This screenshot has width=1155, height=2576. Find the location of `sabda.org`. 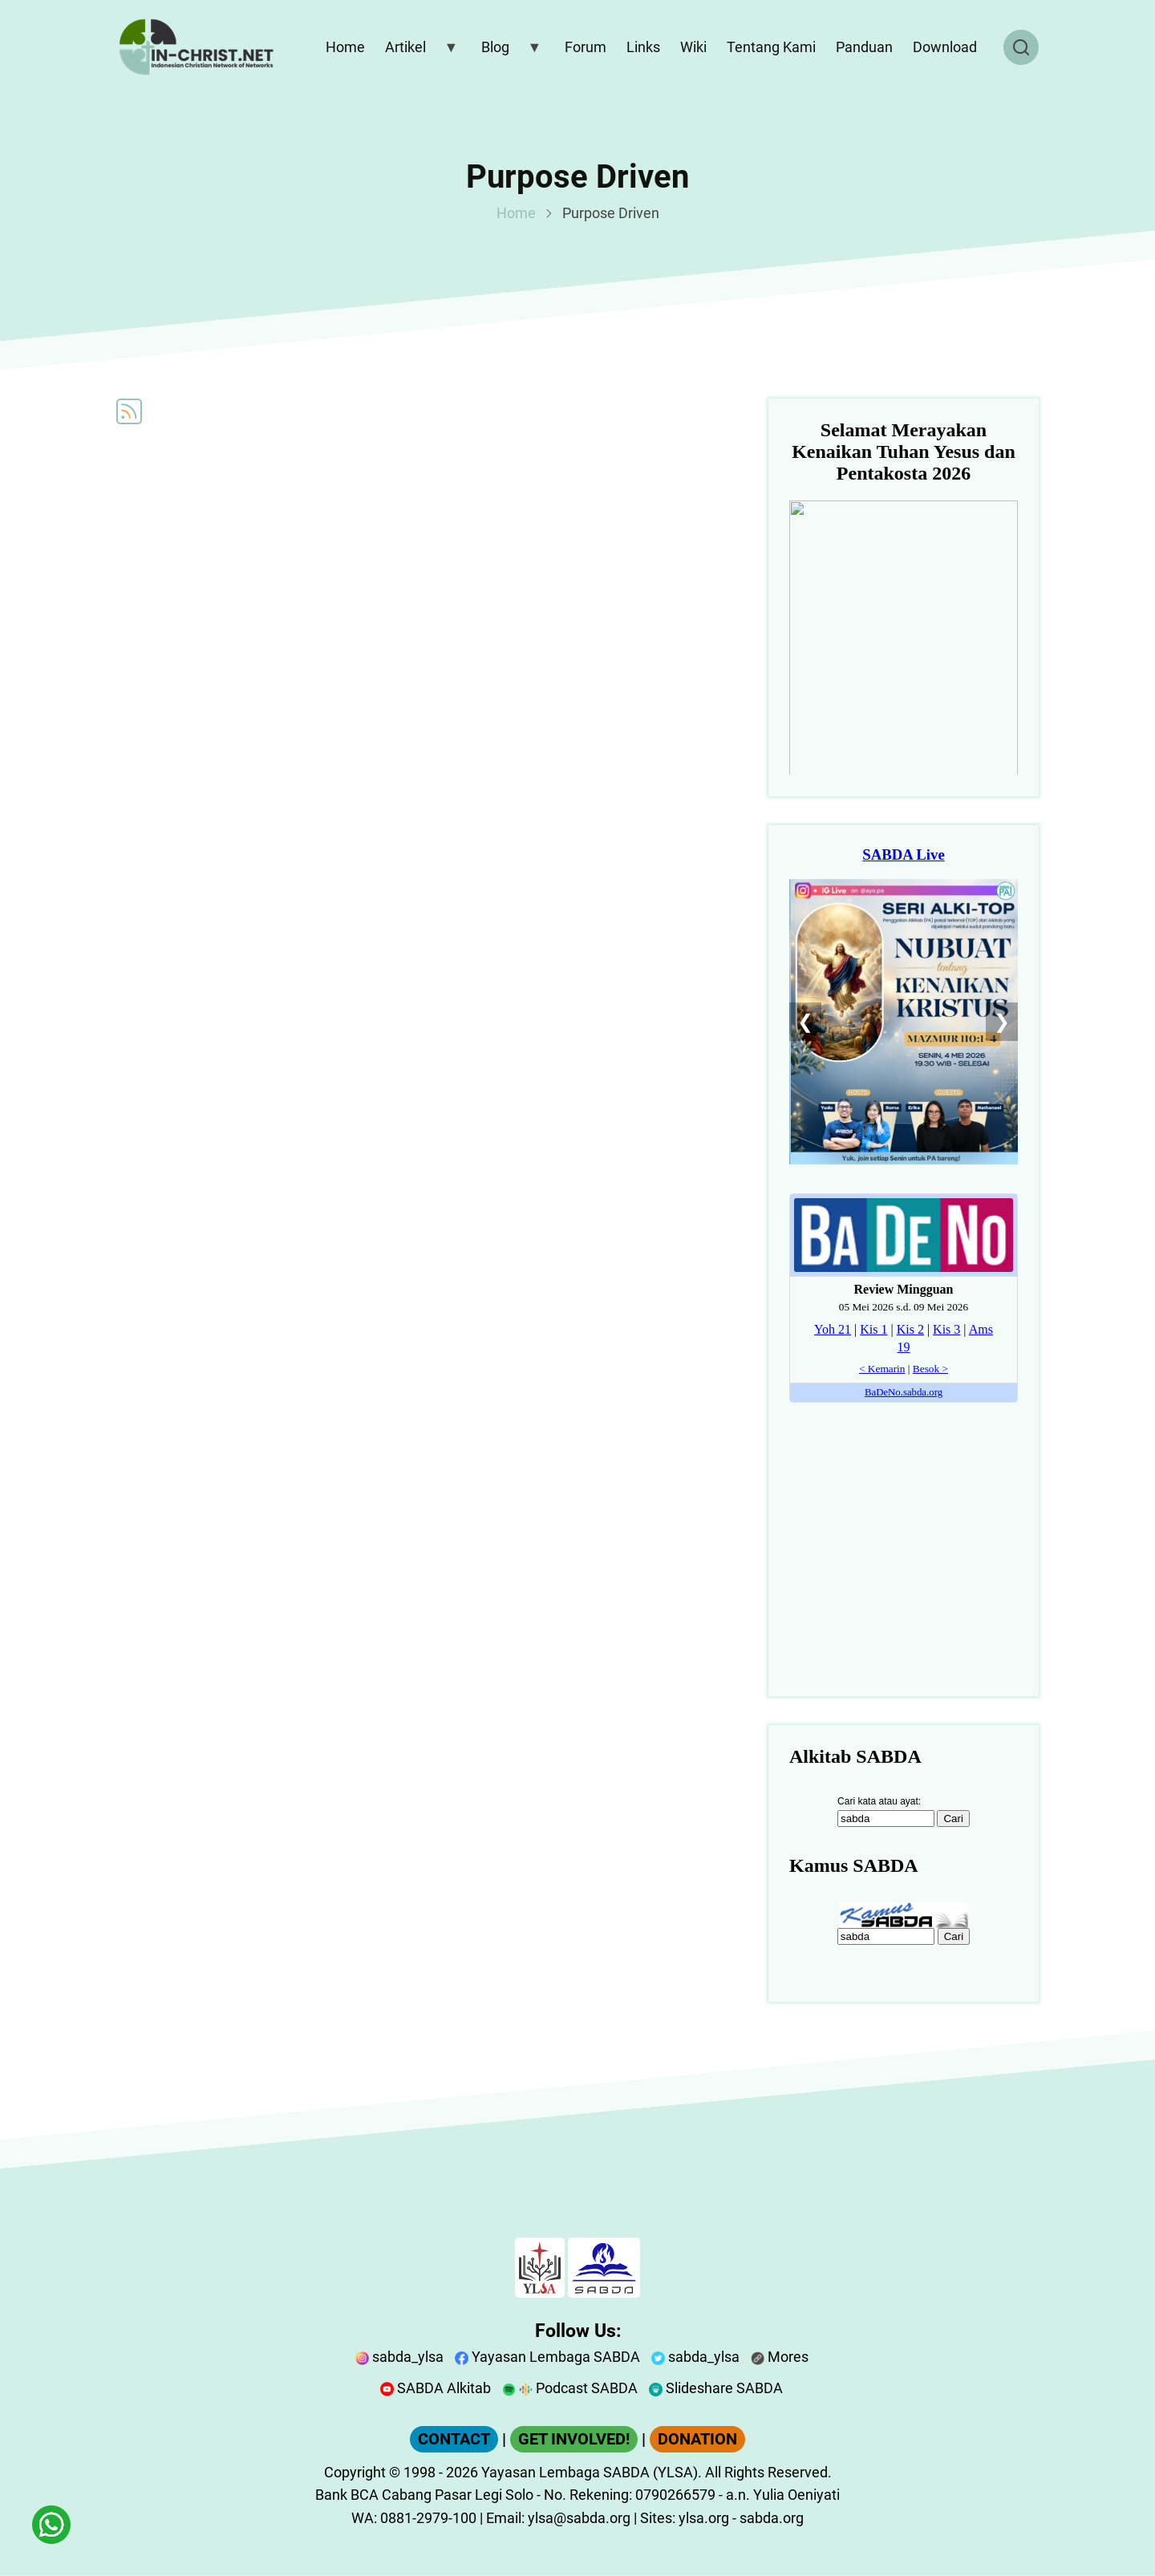

sabda.org is located at coordinates (772, 2517).